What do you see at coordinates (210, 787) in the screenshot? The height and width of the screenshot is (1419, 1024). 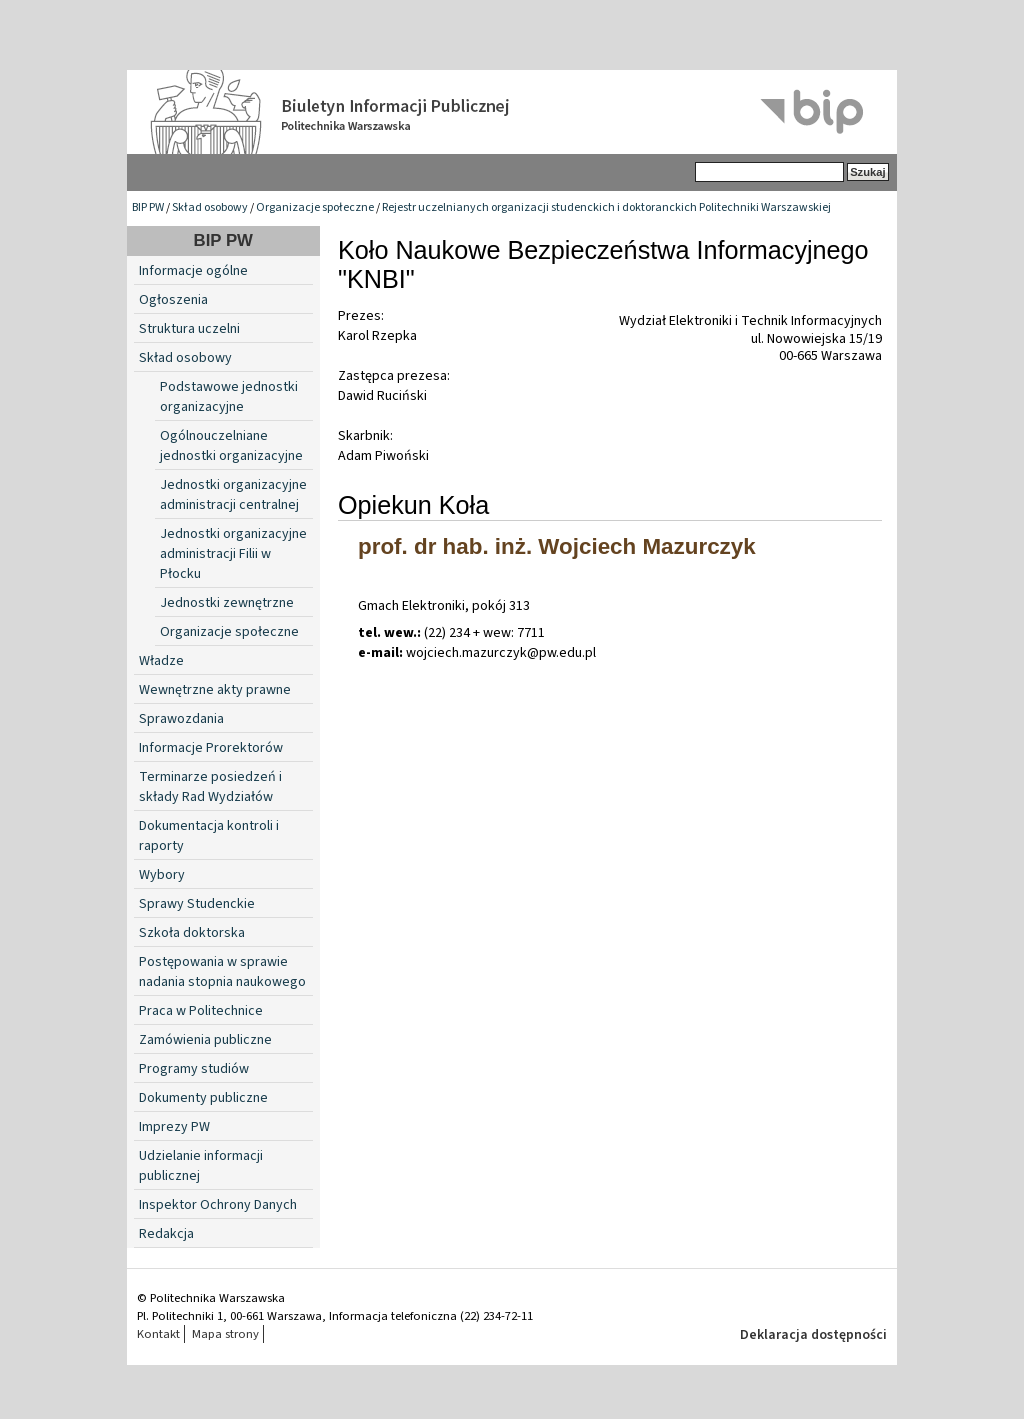 I see `Terminarze posiedzeń i składy Rad Wydziałów` at bounding box center [210, 787].